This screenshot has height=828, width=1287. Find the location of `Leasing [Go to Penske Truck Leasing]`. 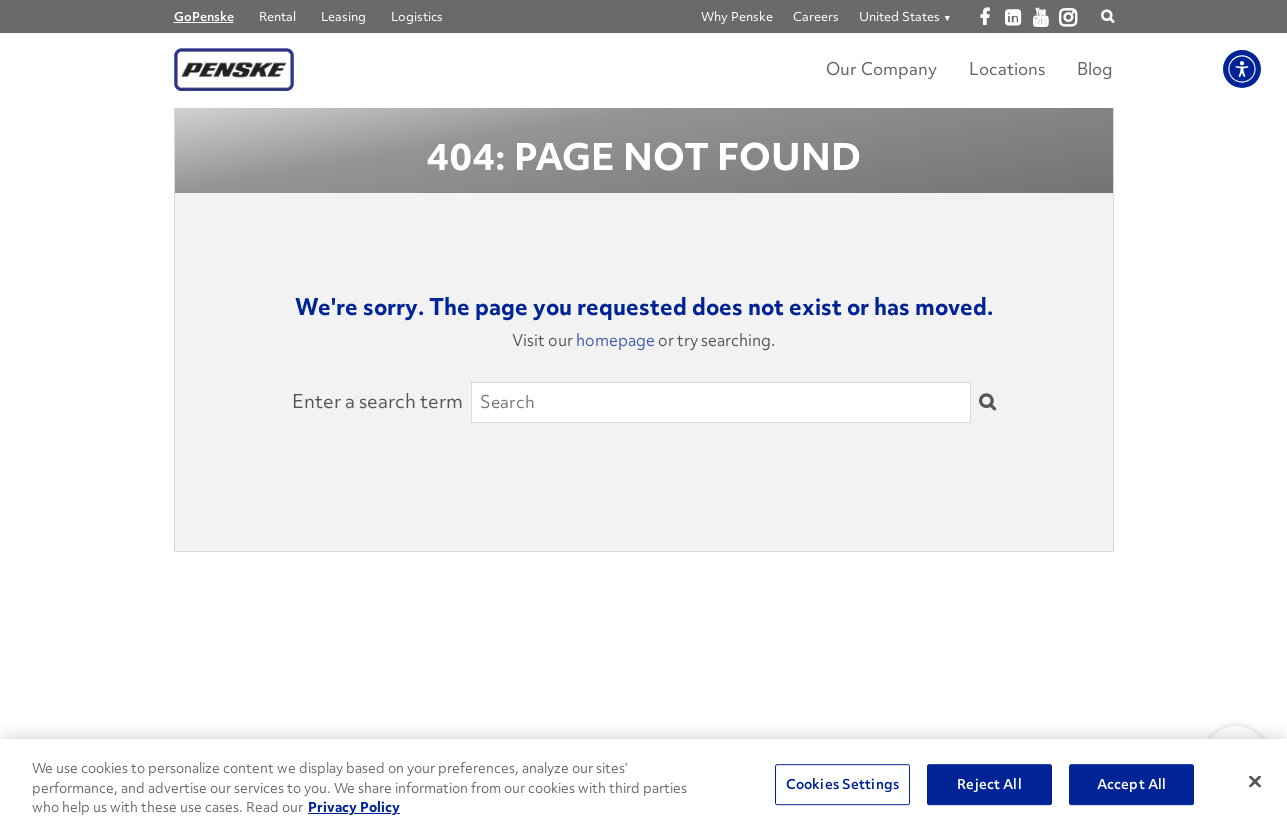

Leasing [Go to Penske Truck Leasing] is located at coordinates (343, 16).